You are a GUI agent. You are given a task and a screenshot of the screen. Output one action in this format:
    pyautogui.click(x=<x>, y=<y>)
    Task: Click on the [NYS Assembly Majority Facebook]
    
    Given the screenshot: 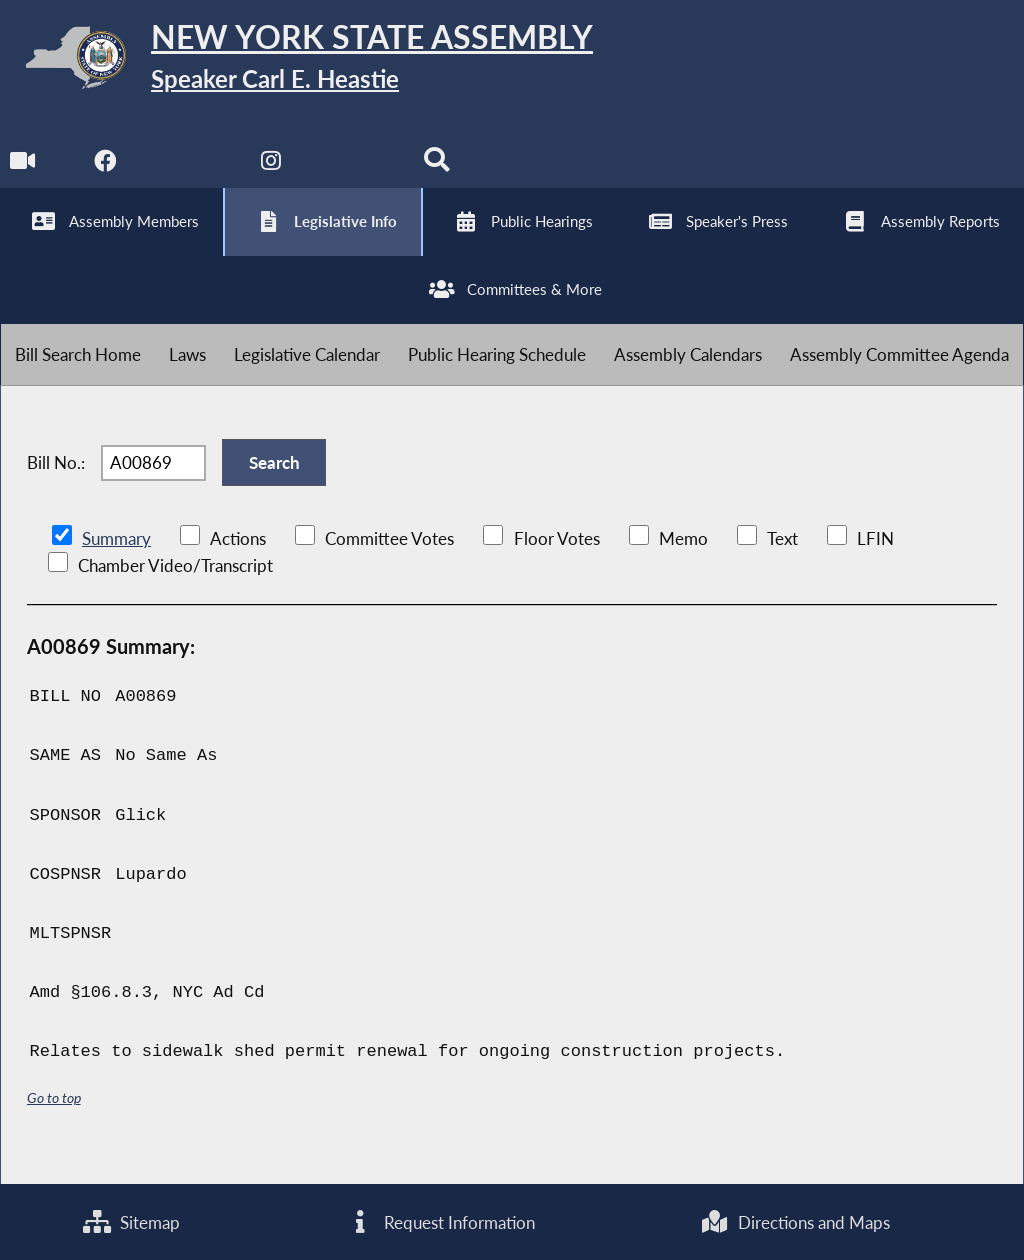 What is the action you would take?
    pyautogui.click(x=105, y=171)
    